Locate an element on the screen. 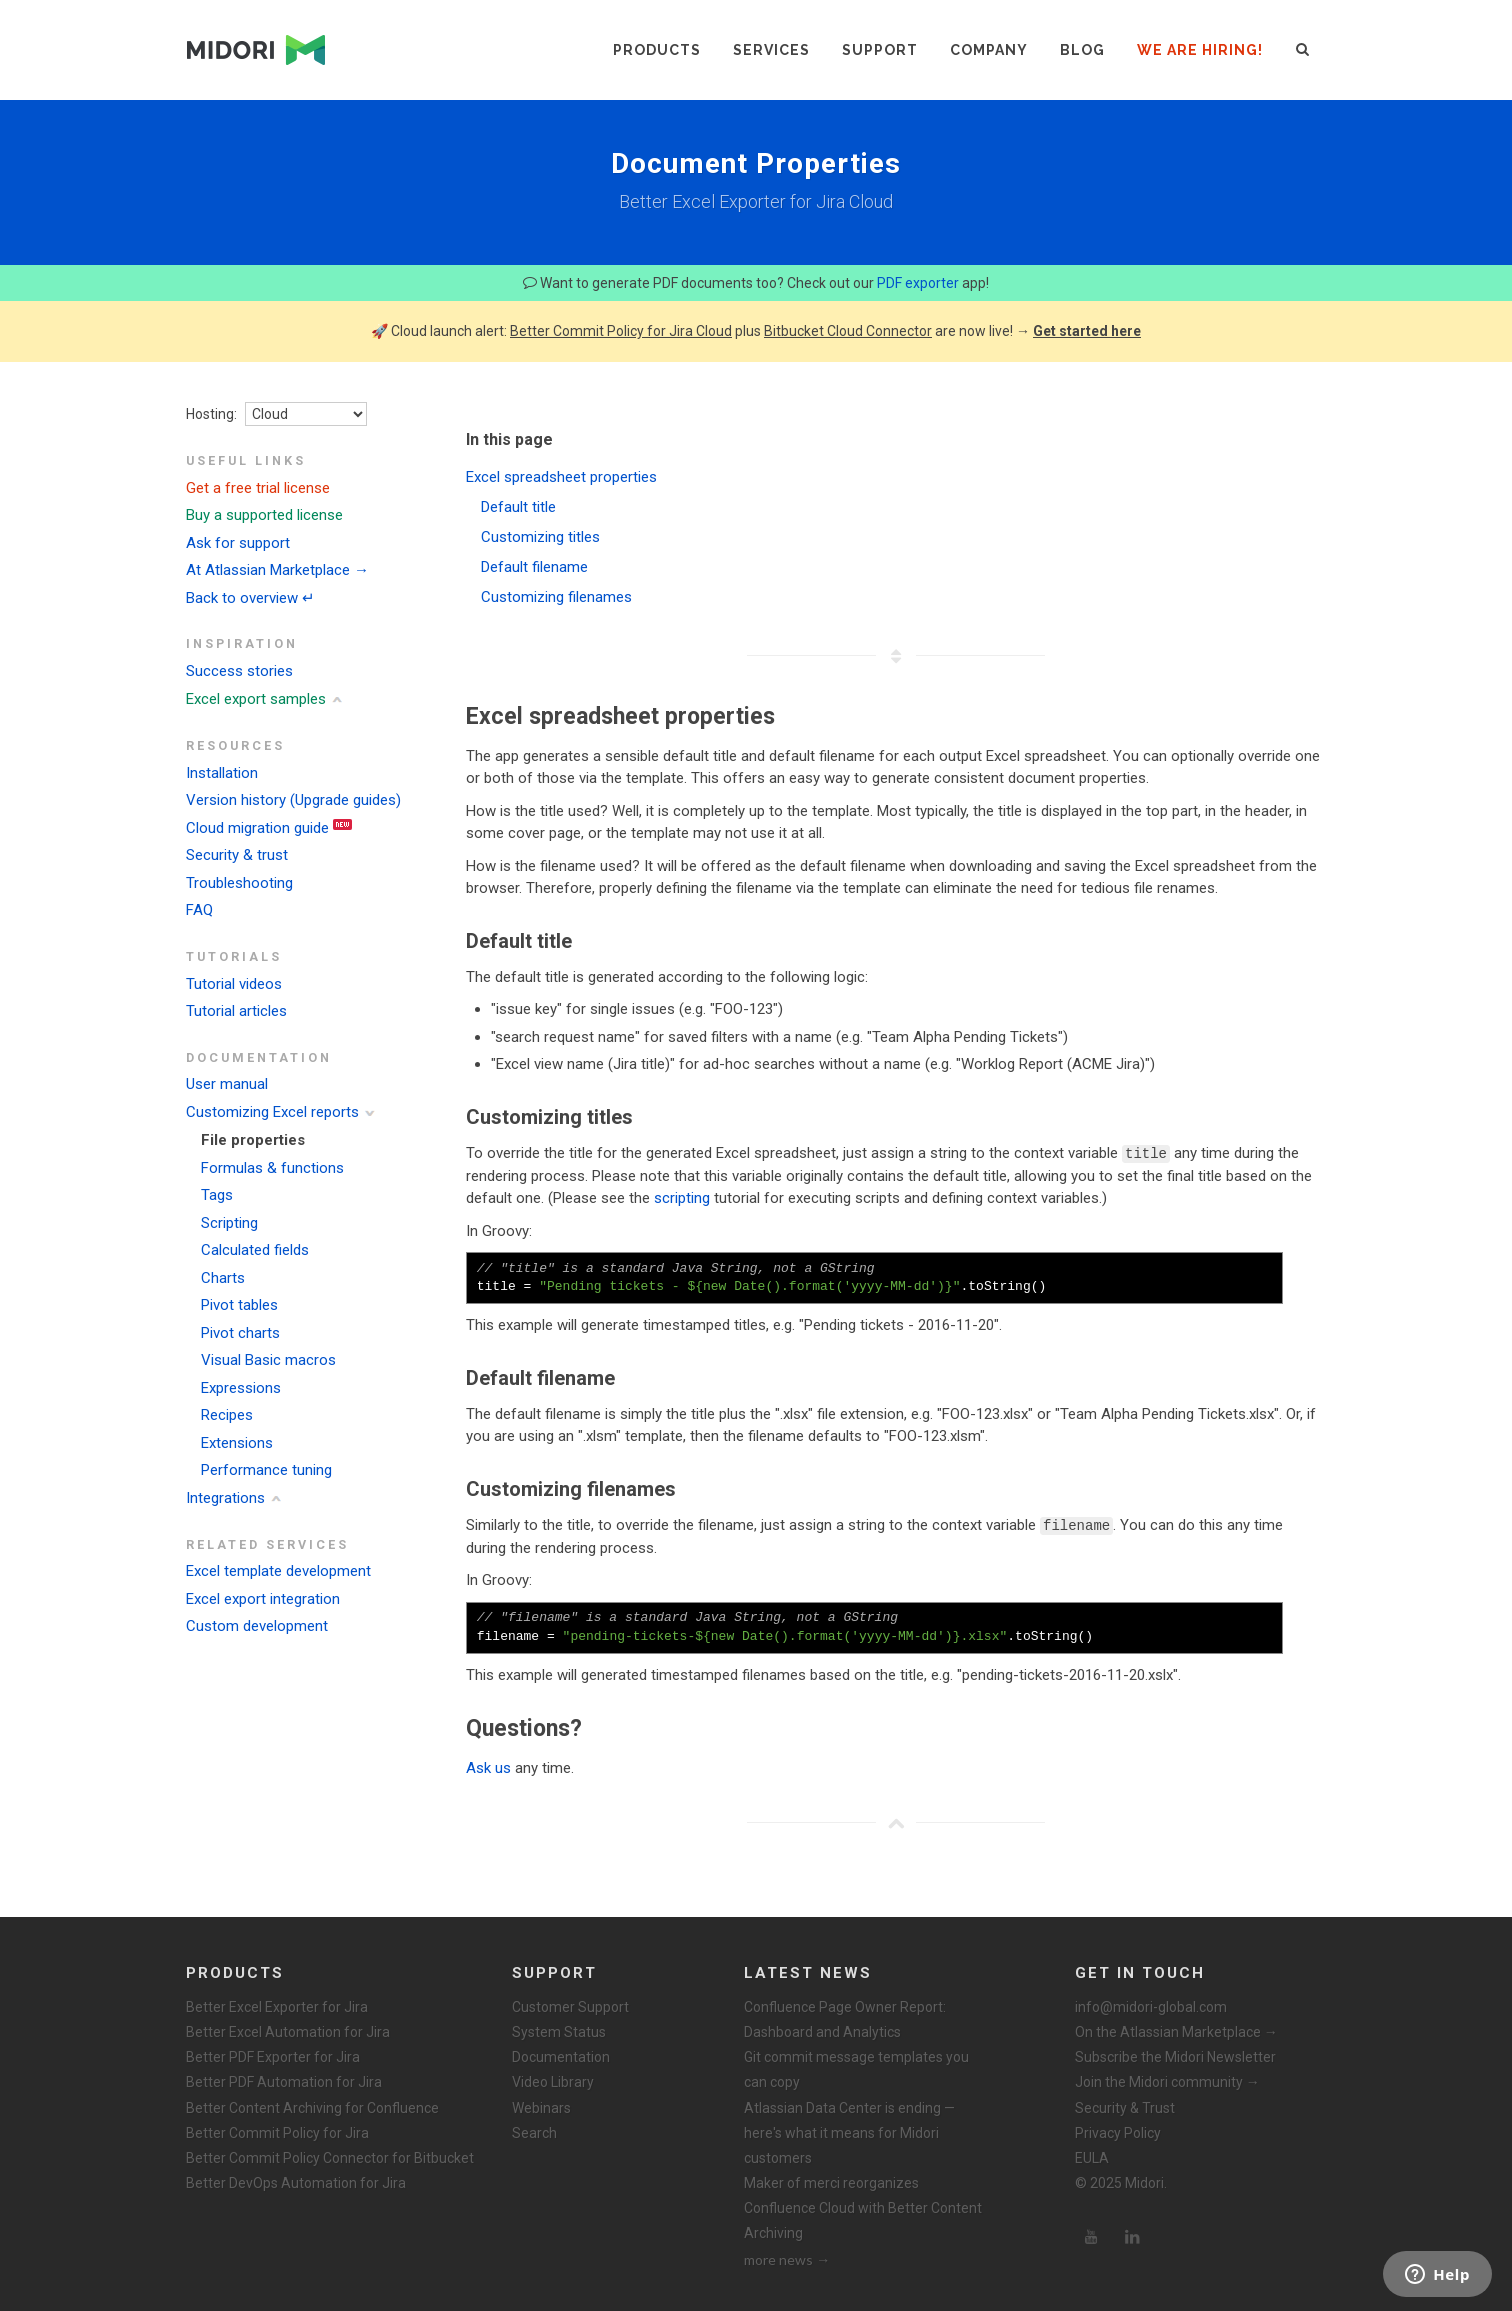  Visual Basic macros is located at coordinates (268, 1360).